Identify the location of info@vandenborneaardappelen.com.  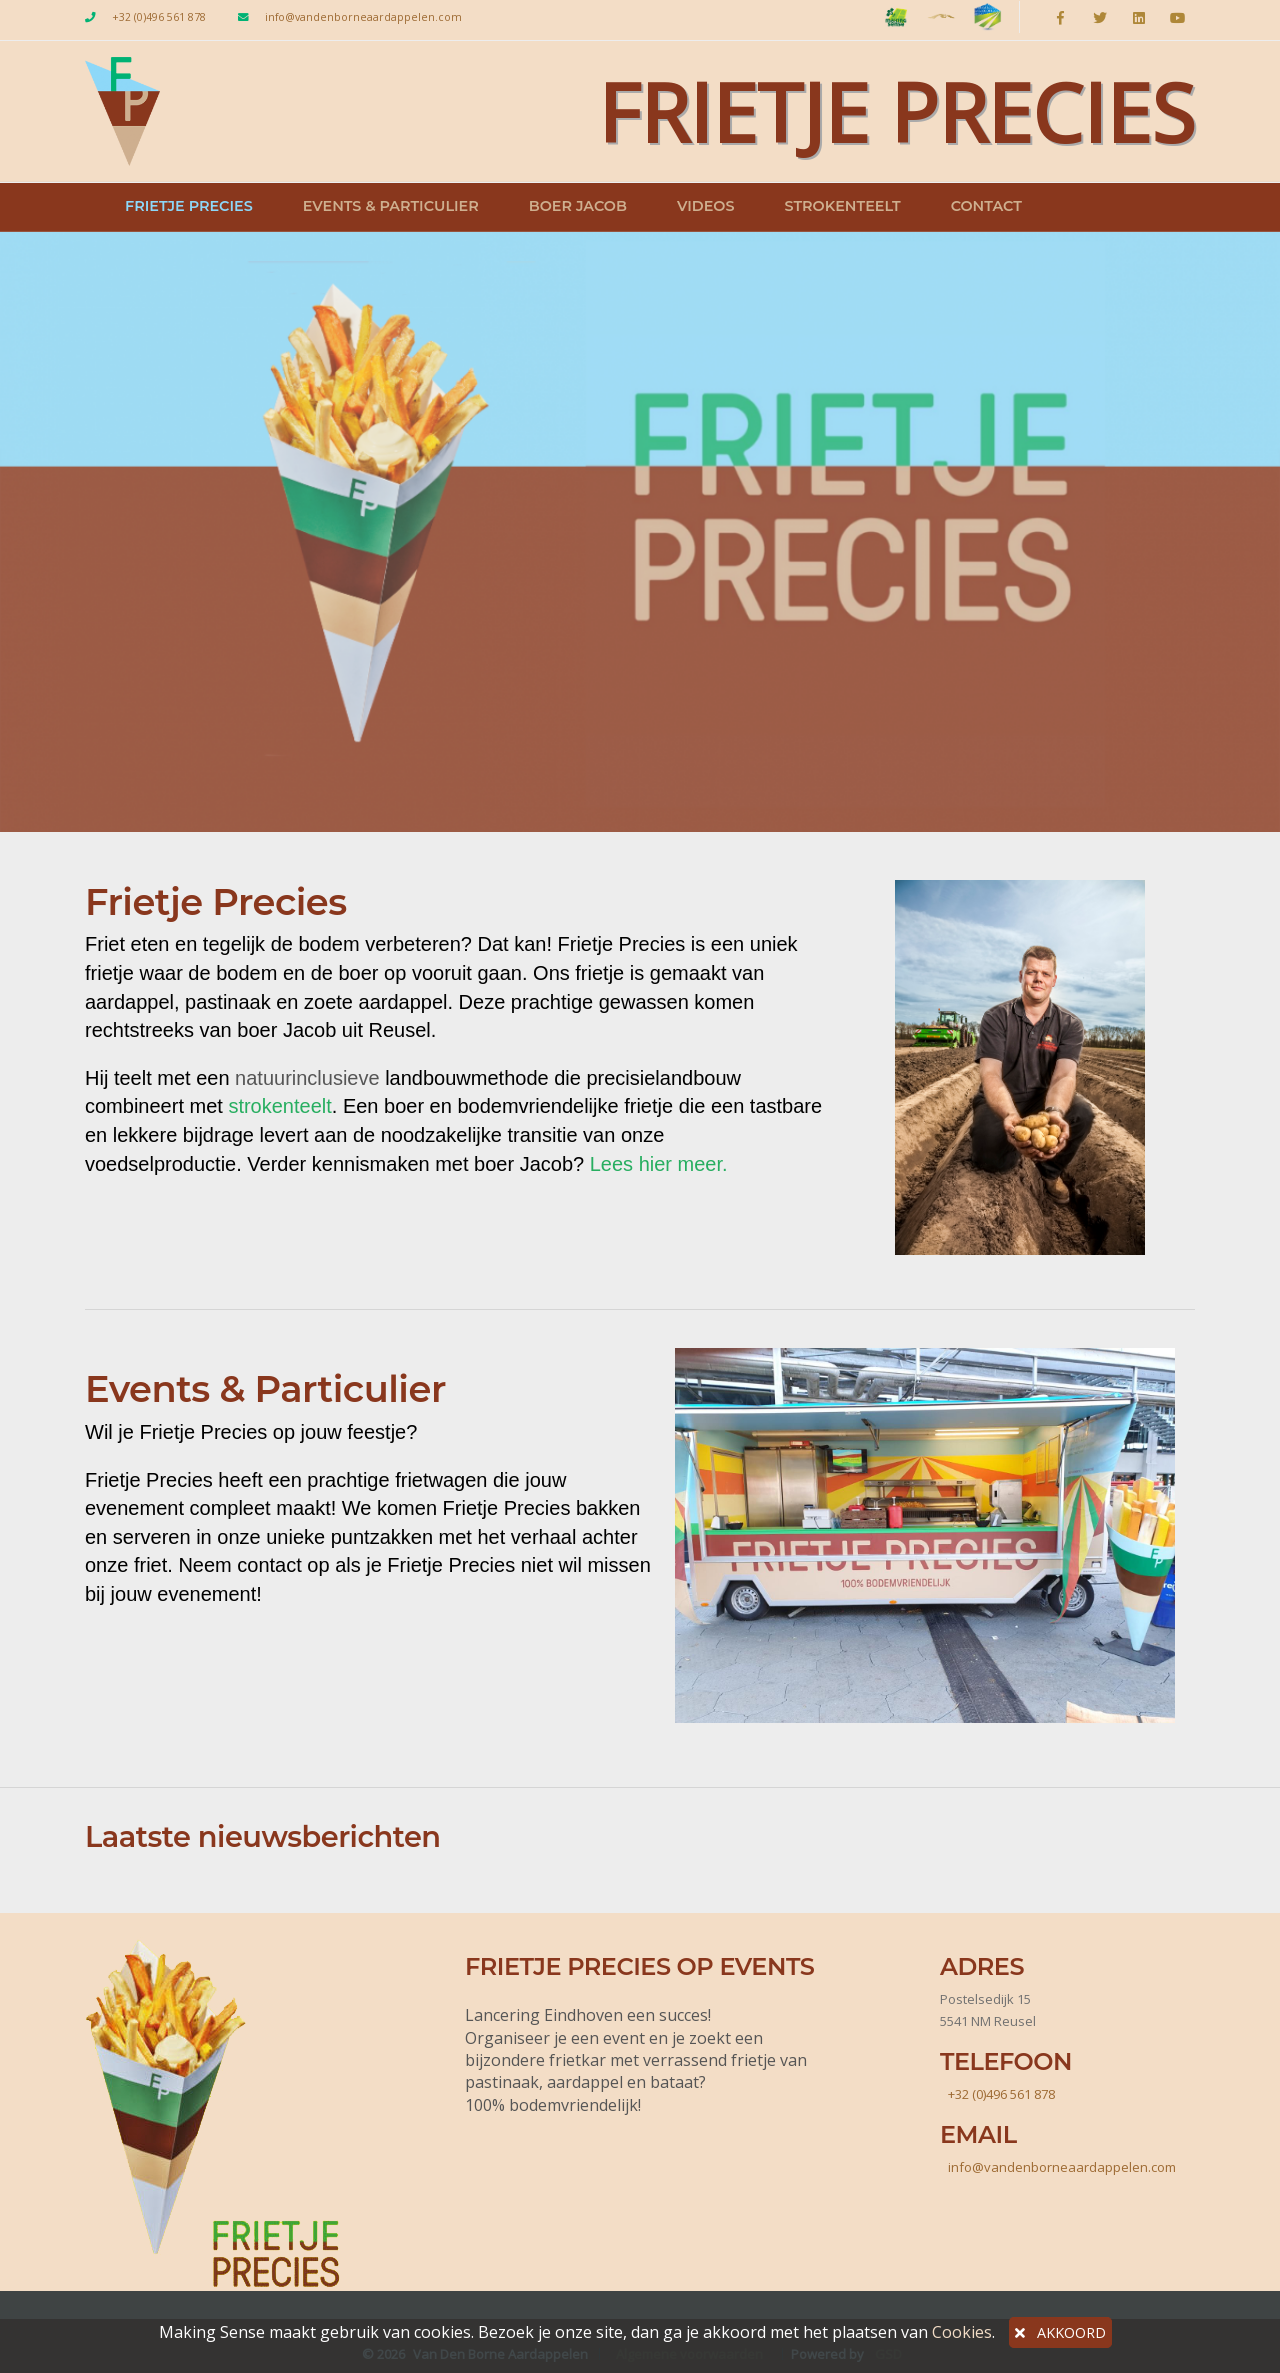
(363, 17).